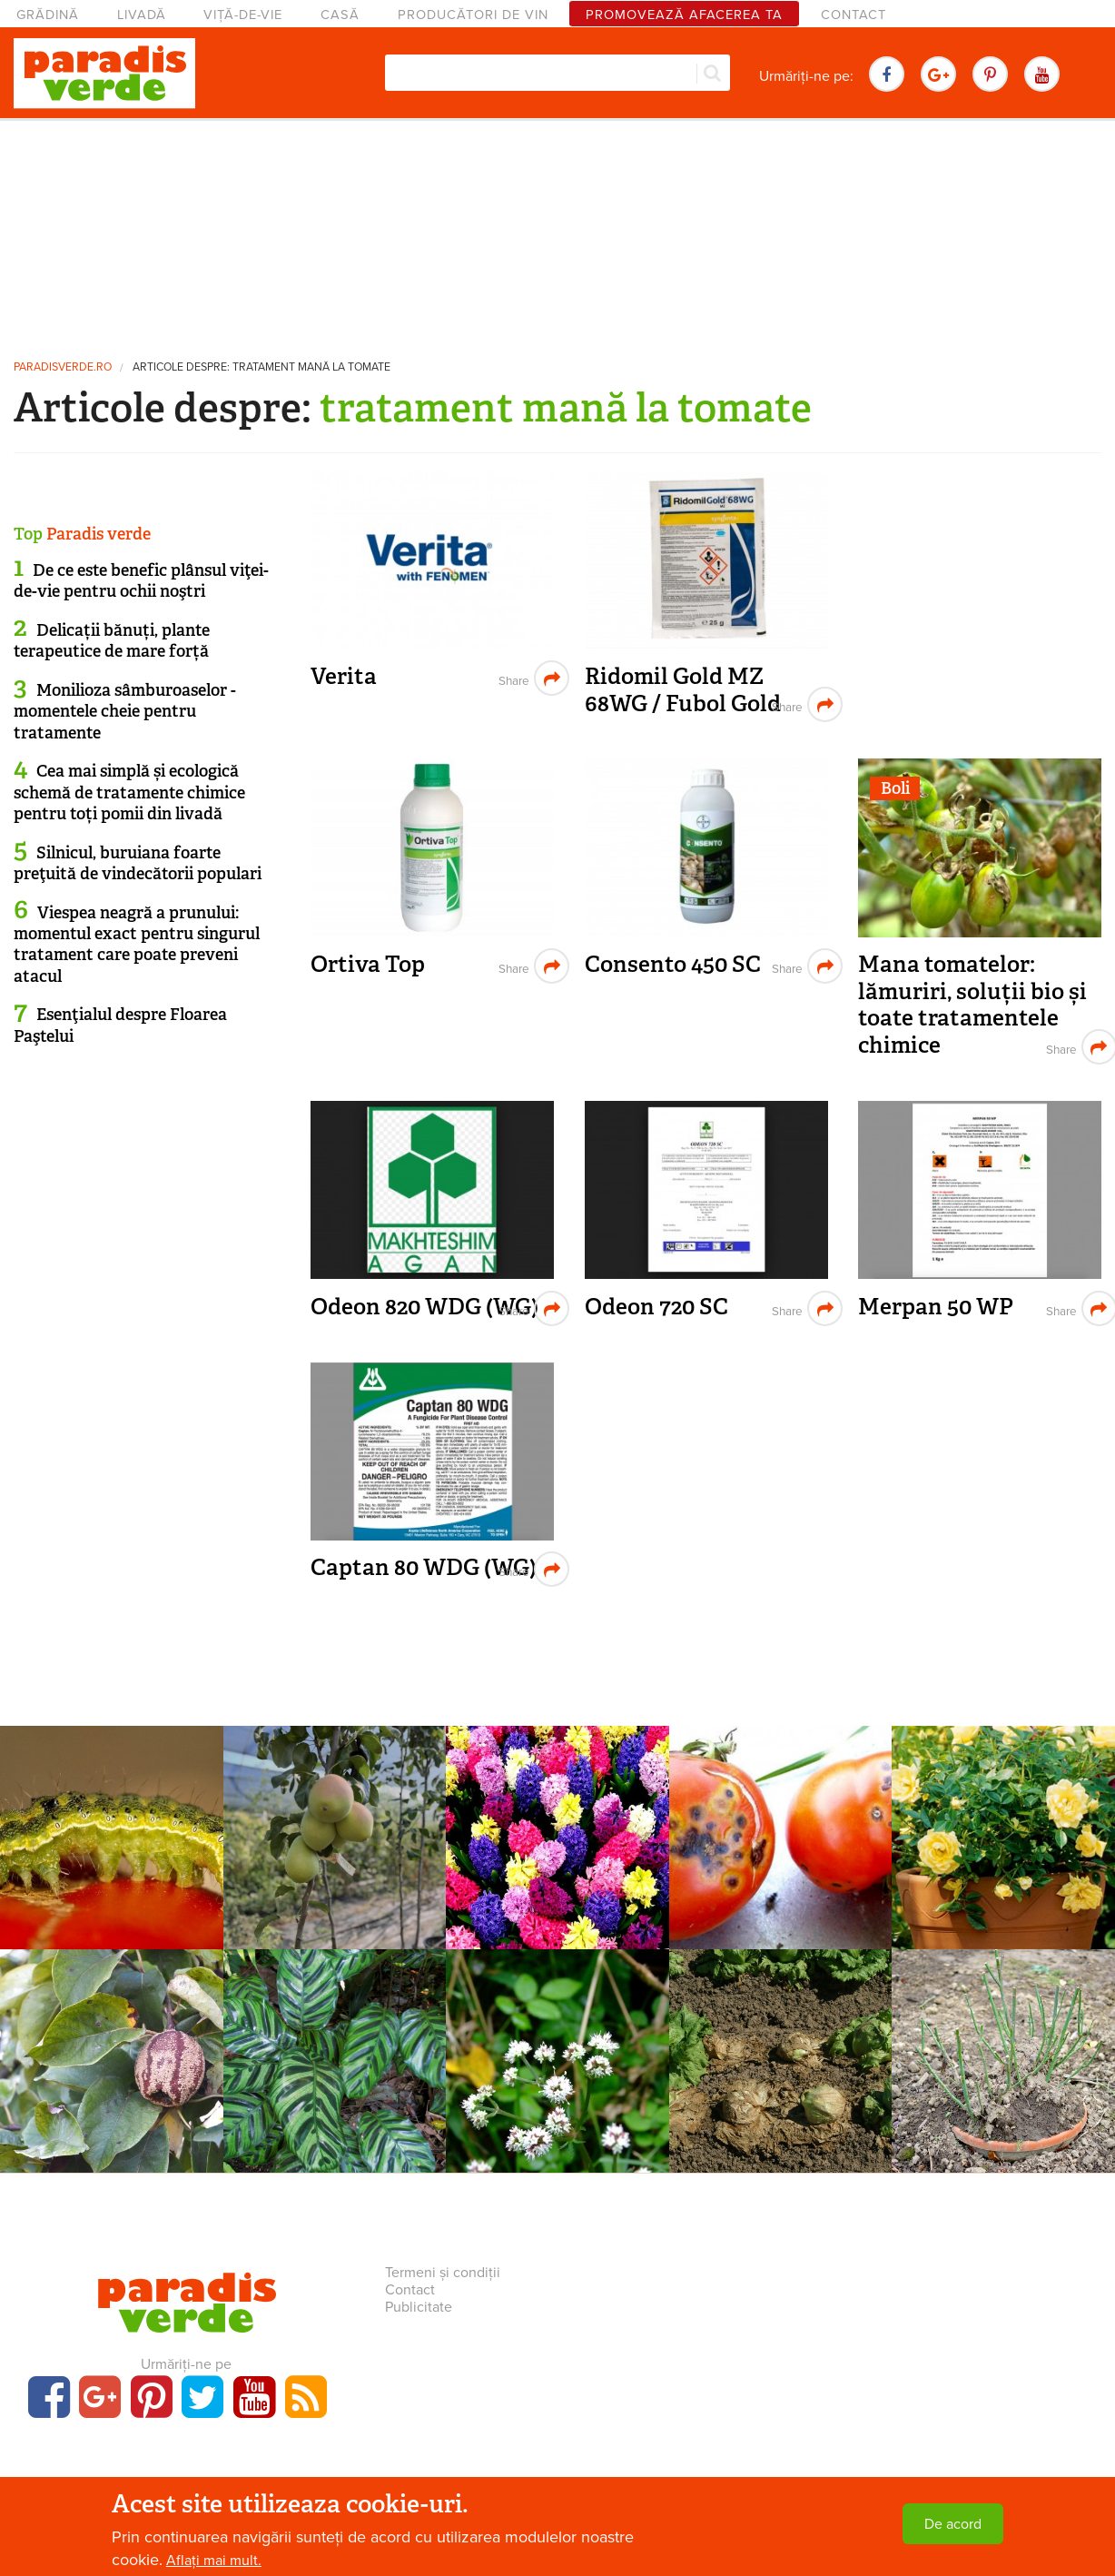 The width and height of the screenshot is (1115, 2576). What do you see at coordinates (368, 964) in the screenshot?
I see `Ortiva Top` at bounding box center [368, 964].